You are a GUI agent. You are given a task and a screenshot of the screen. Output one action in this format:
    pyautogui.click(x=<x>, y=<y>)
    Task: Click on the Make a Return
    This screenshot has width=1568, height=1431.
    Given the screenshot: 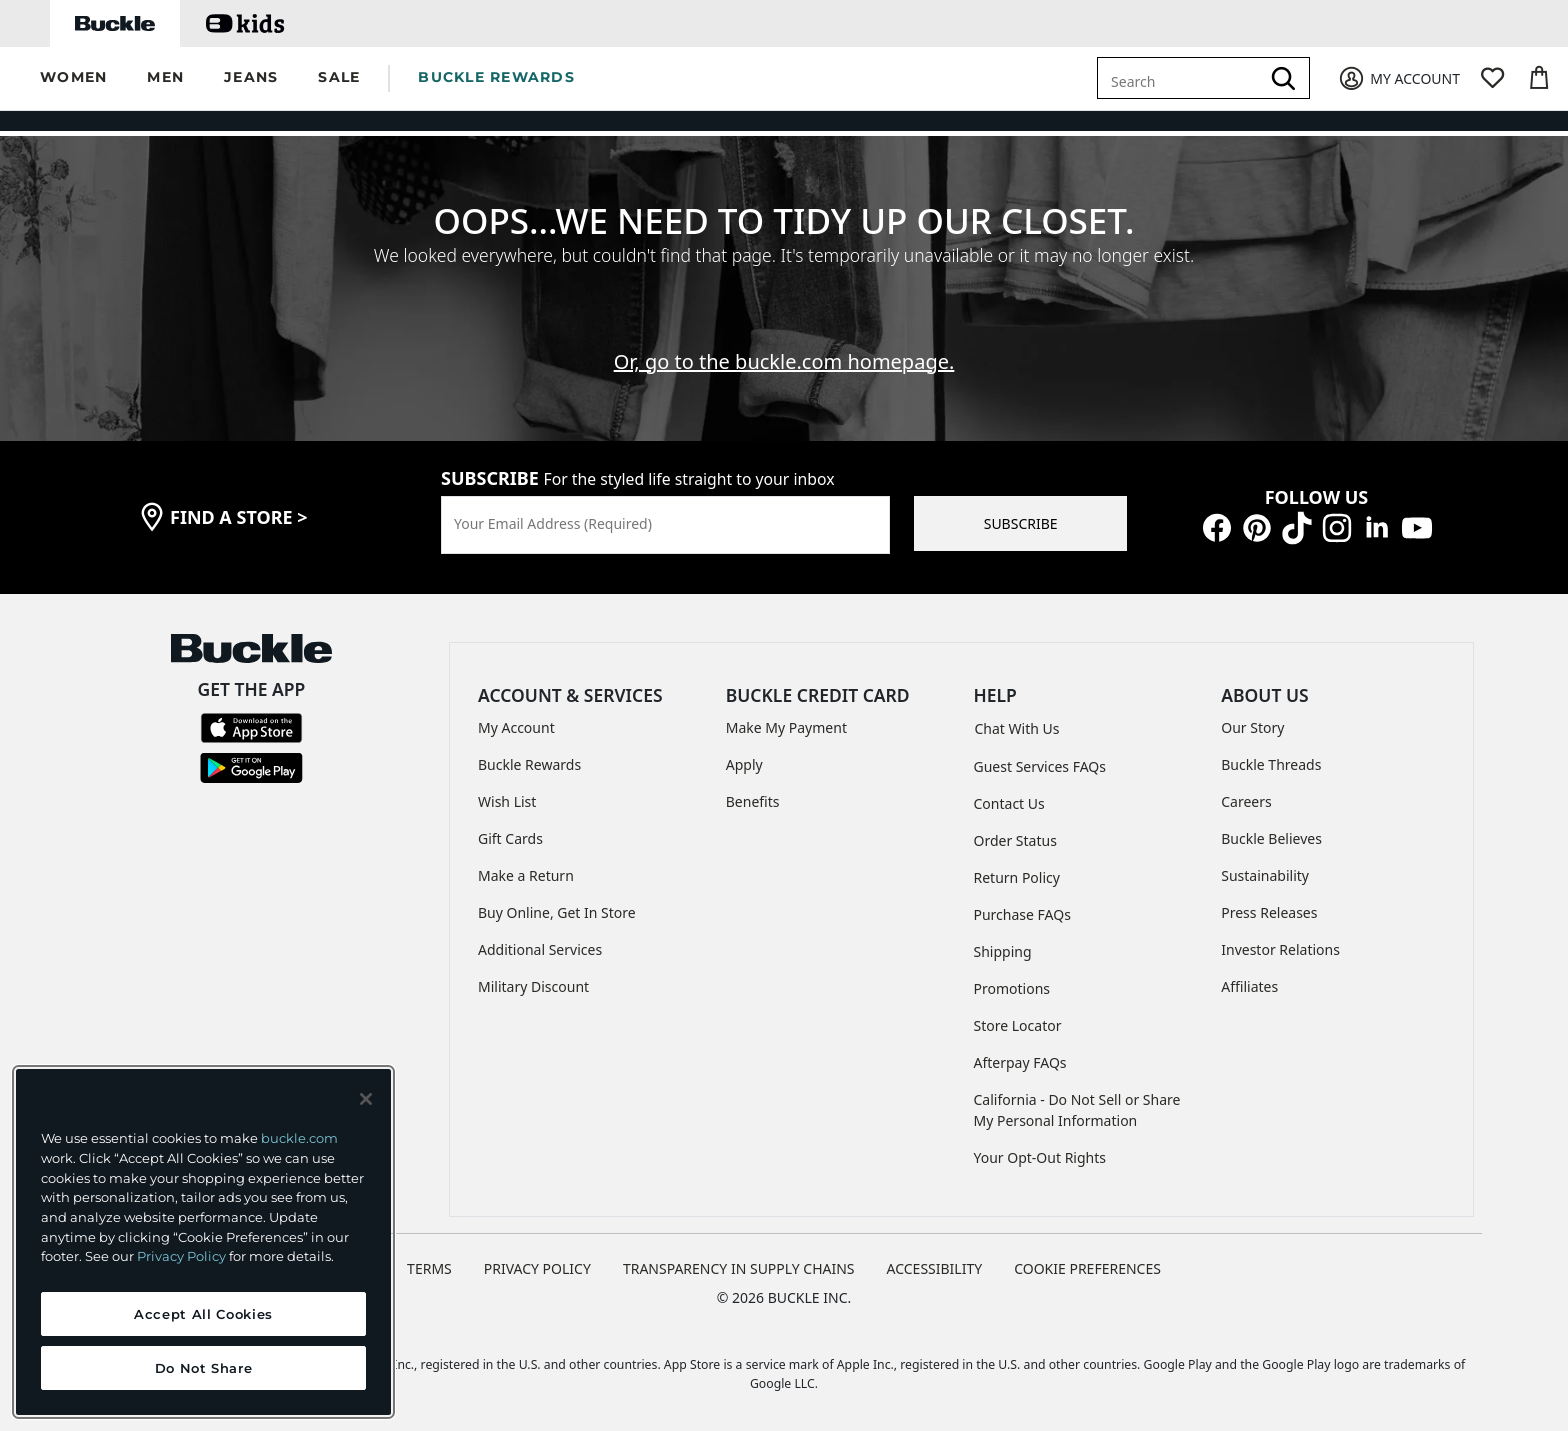 What is the action you would take?
    pyautogui.click(x=526, y=865)
    